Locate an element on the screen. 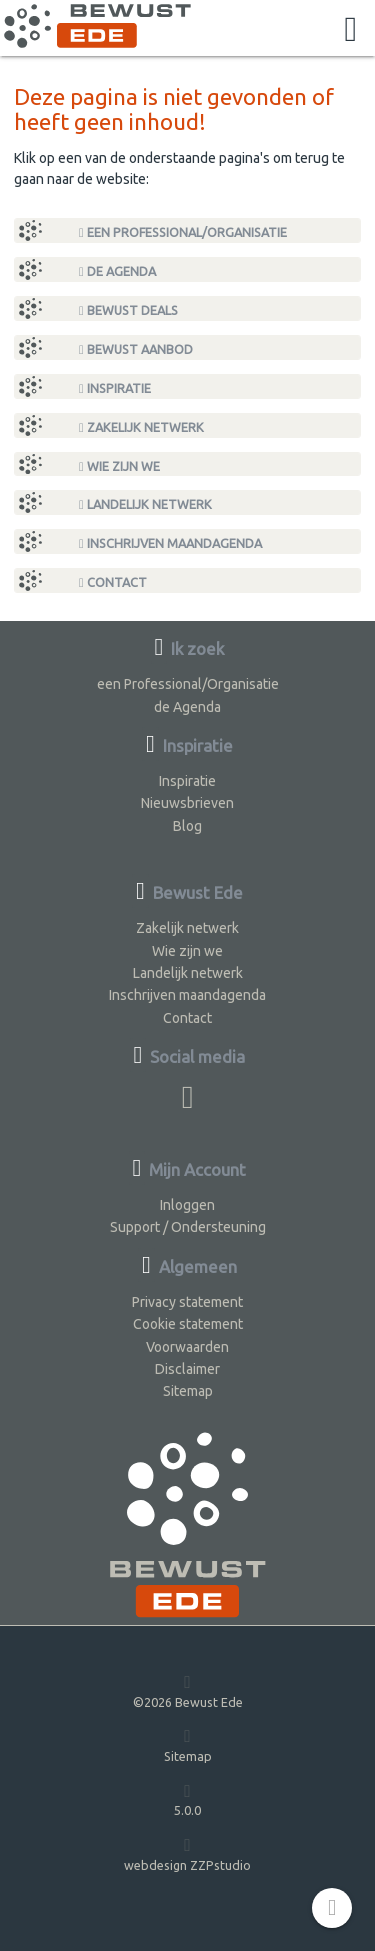 The height and width of the screenshot is (1951, 375). 5.0.0 is located at coordinates (187, 1799).